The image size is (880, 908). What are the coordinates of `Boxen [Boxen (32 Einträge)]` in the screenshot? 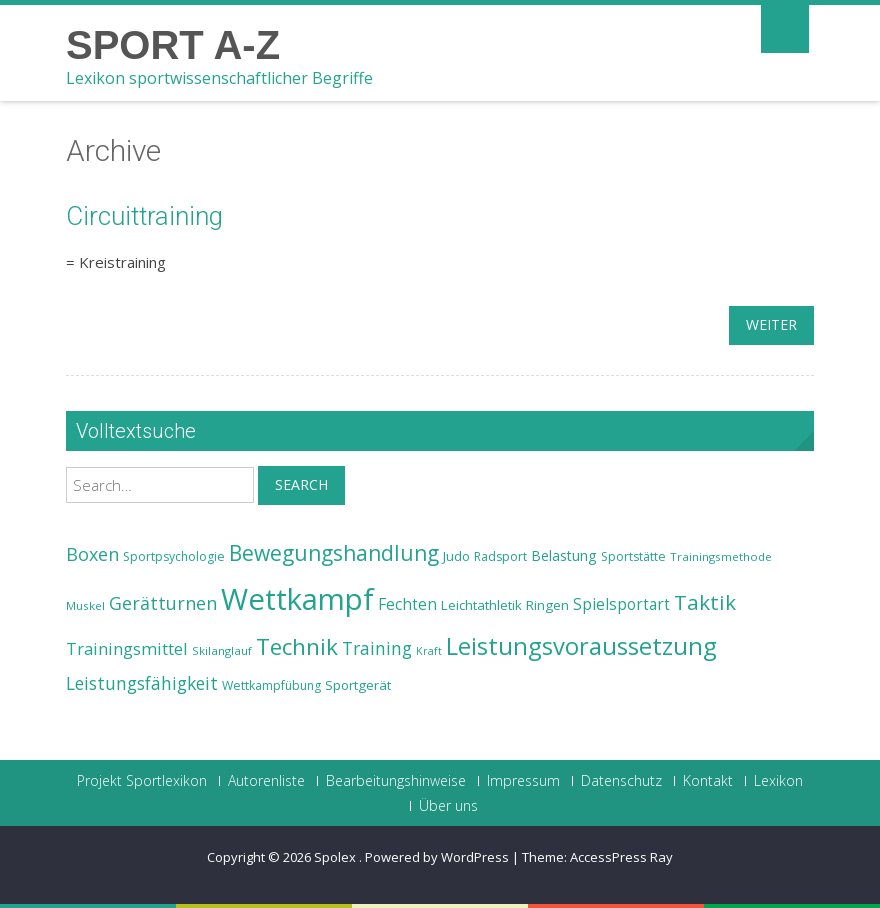 It's located at (92, 554).